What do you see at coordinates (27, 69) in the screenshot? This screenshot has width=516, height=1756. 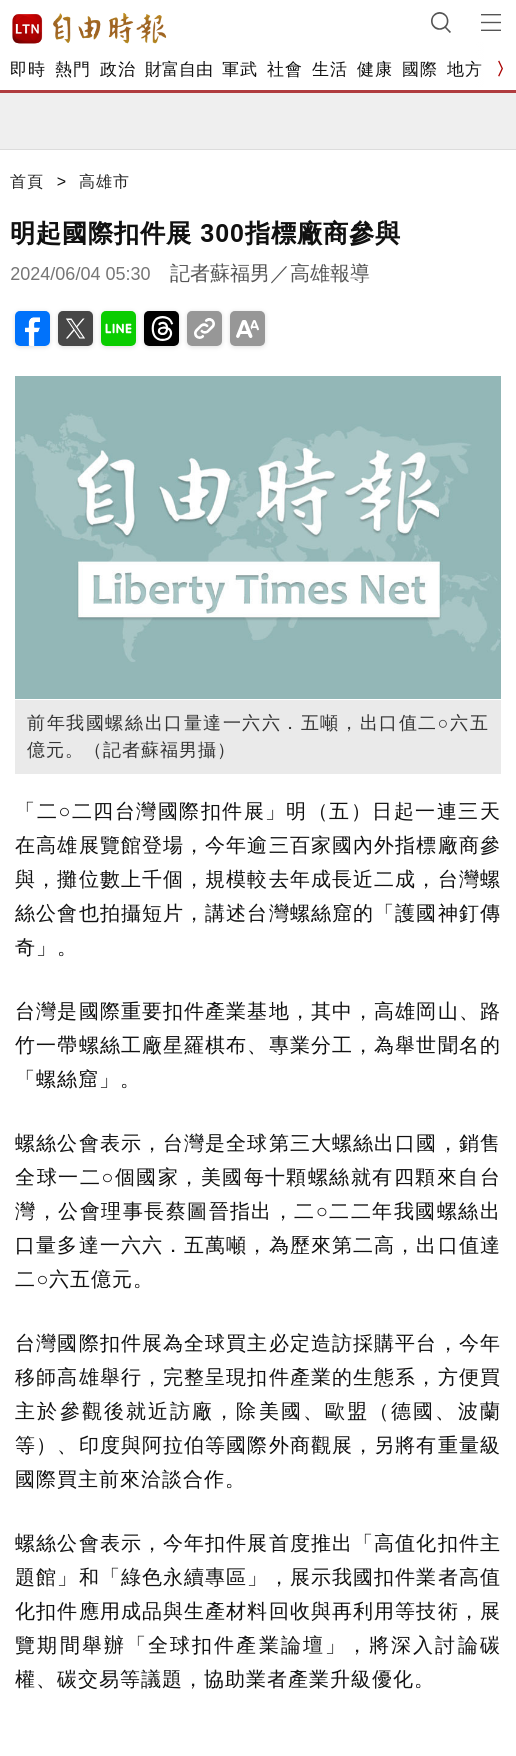 I see `即時` at bounding box center [27, 69].